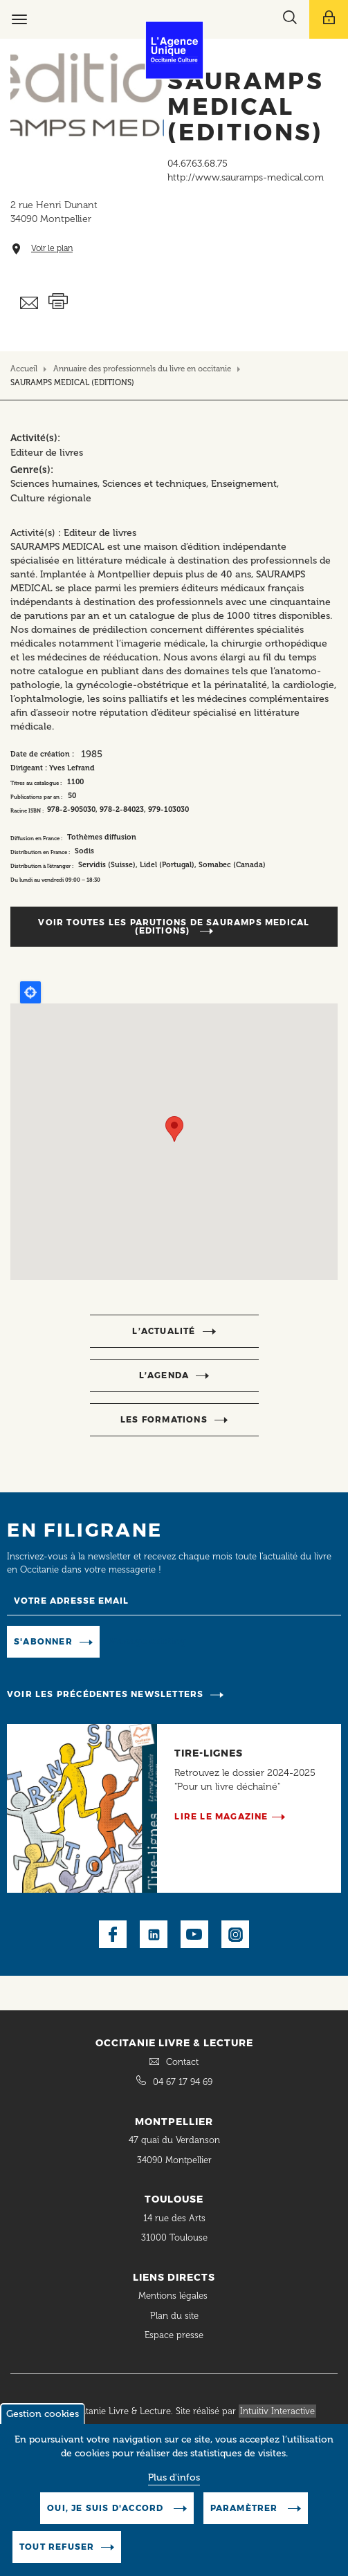 This screenshot has height=2576, width=348. I want to click on S'abonner, so click(43, 1641).